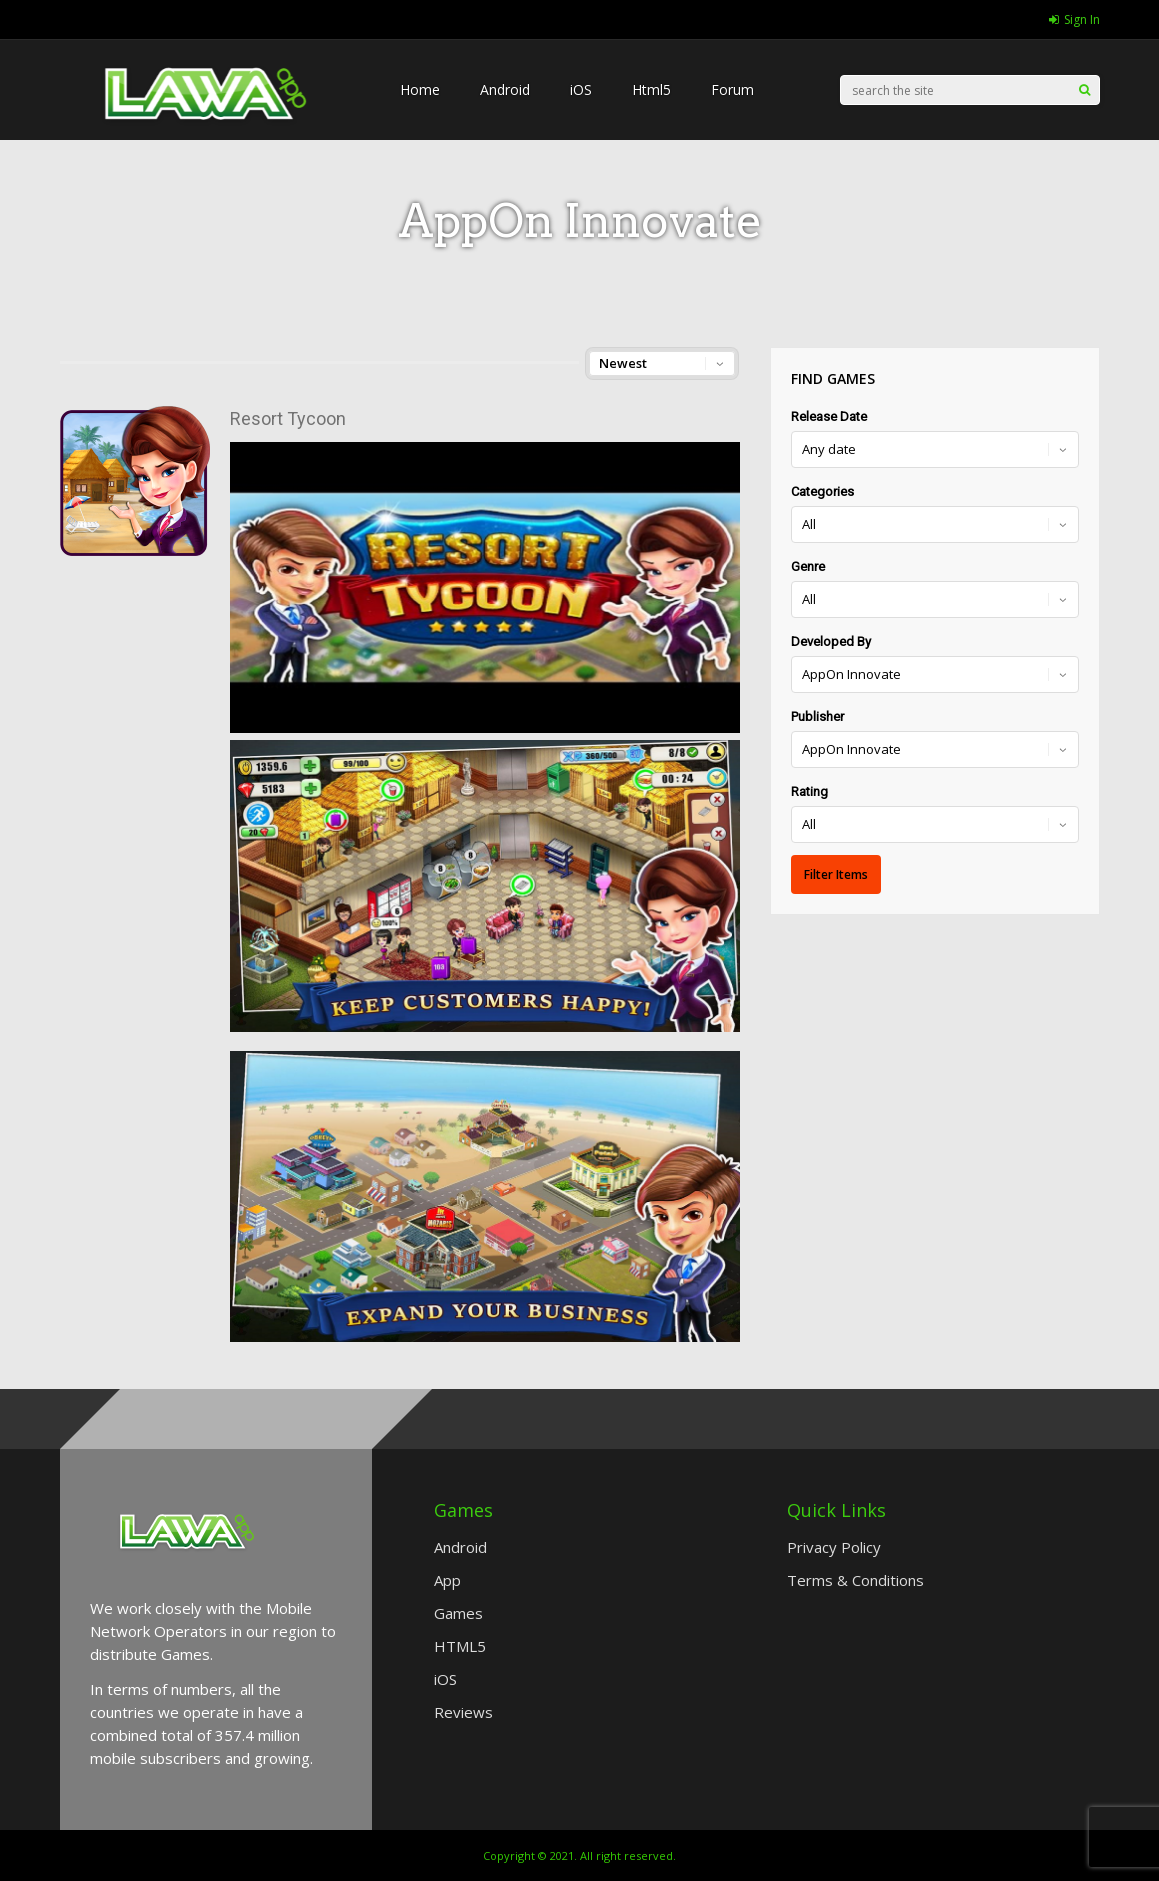  What do you see at coordinates (855, 1580) in the screenshot?
I see `Terms & Conditions` at bounding box center [855, 1580].